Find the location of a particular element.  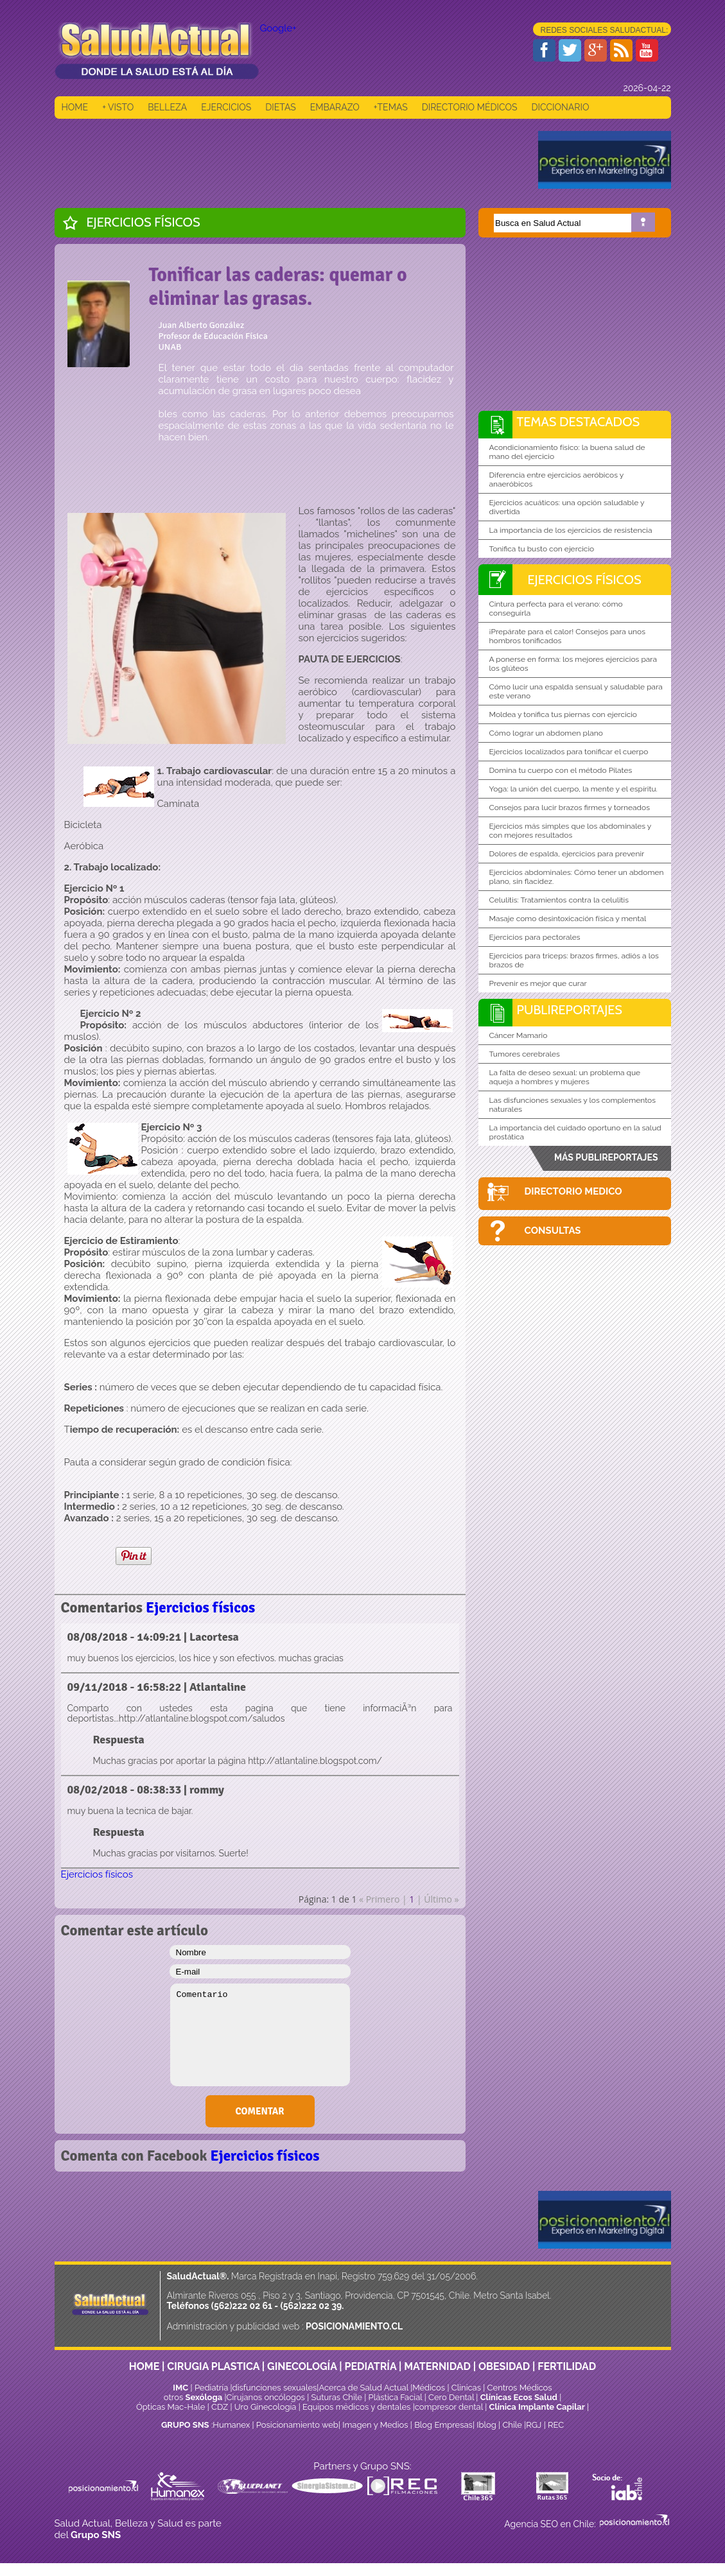

Ejercicios abdominales: Cómo tener un abdomen plano, sin flacidez. is located at coordinates (576, 877).